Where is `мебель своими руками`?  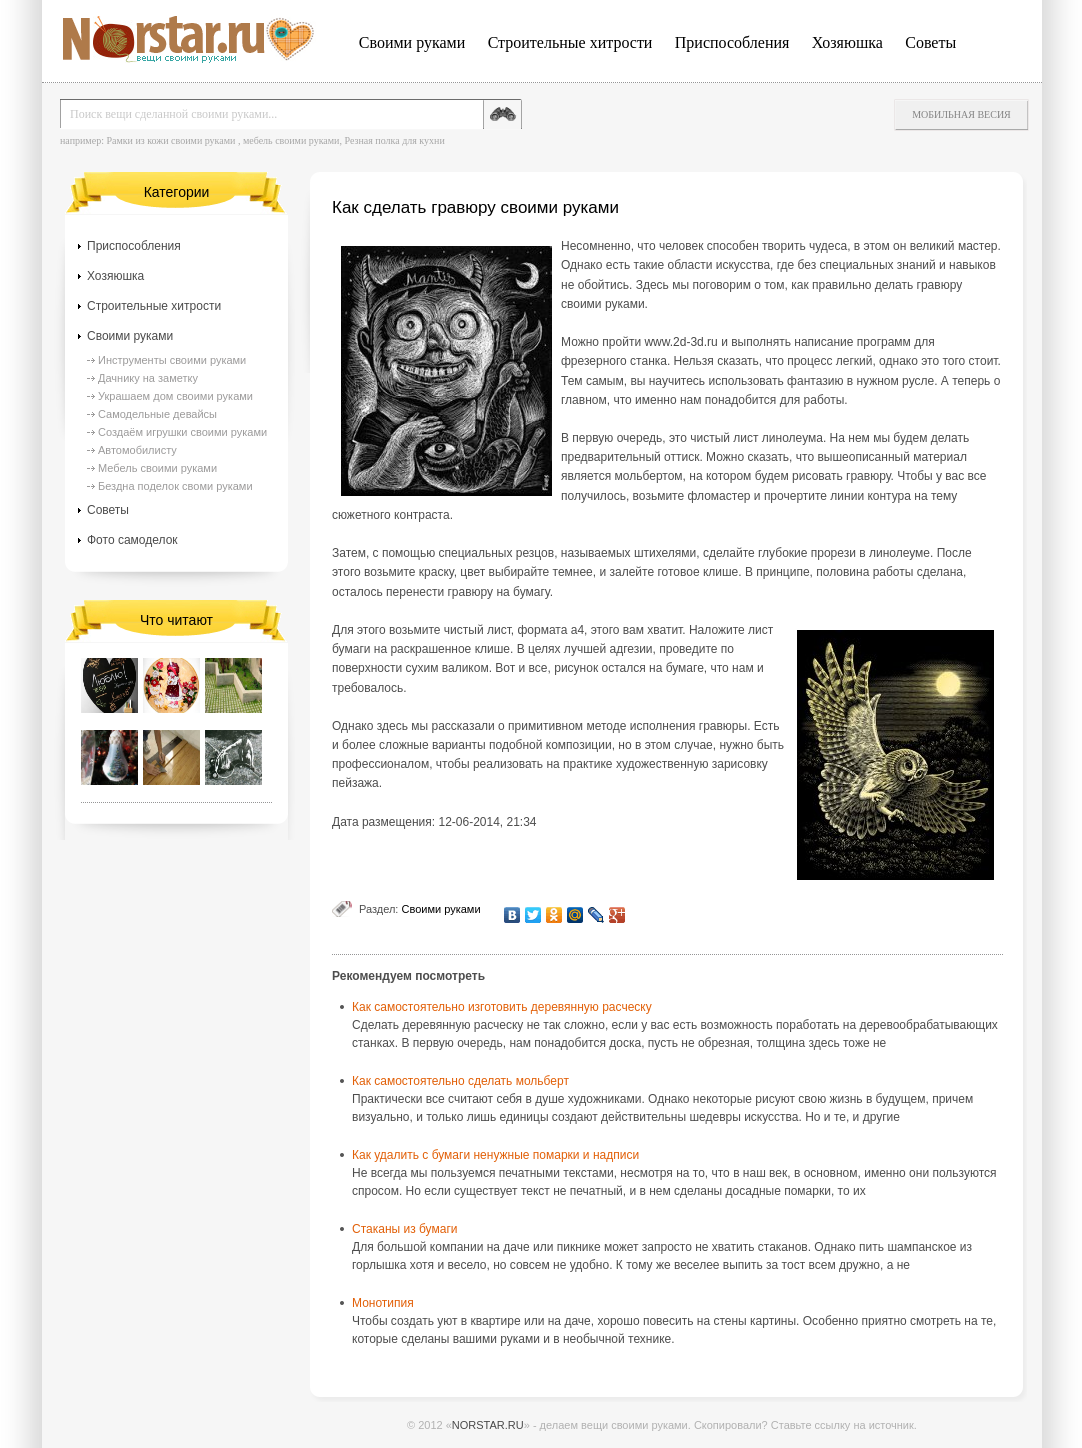 мебель своими руками is located at coordinates (291, 140).